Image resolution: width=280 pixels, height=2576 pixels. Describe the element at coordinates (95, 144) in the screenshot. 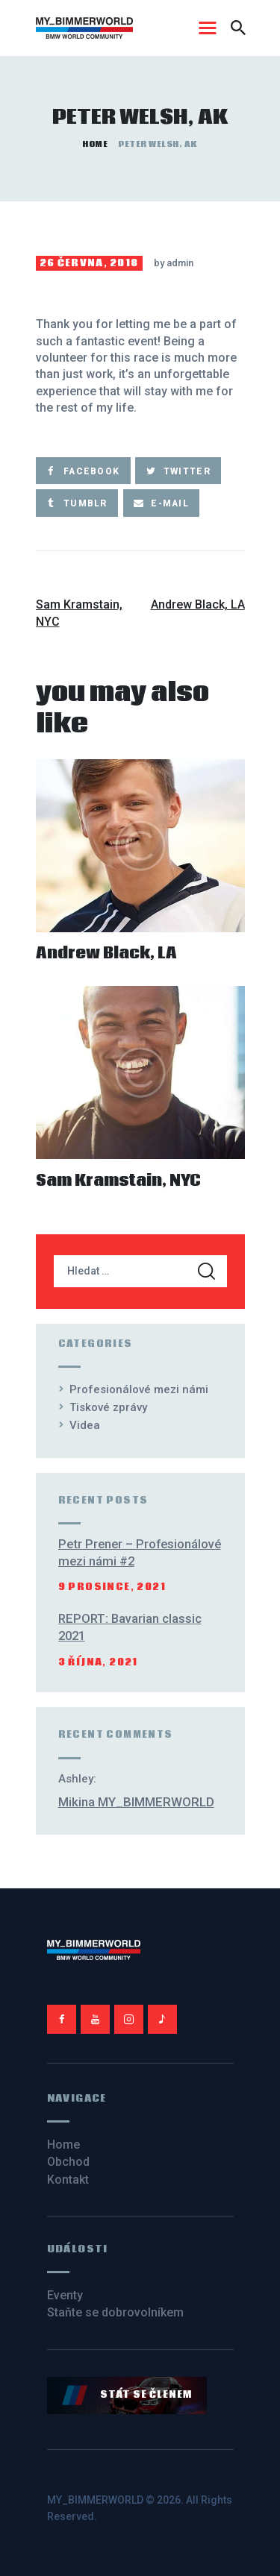

I see `Home` at that location.